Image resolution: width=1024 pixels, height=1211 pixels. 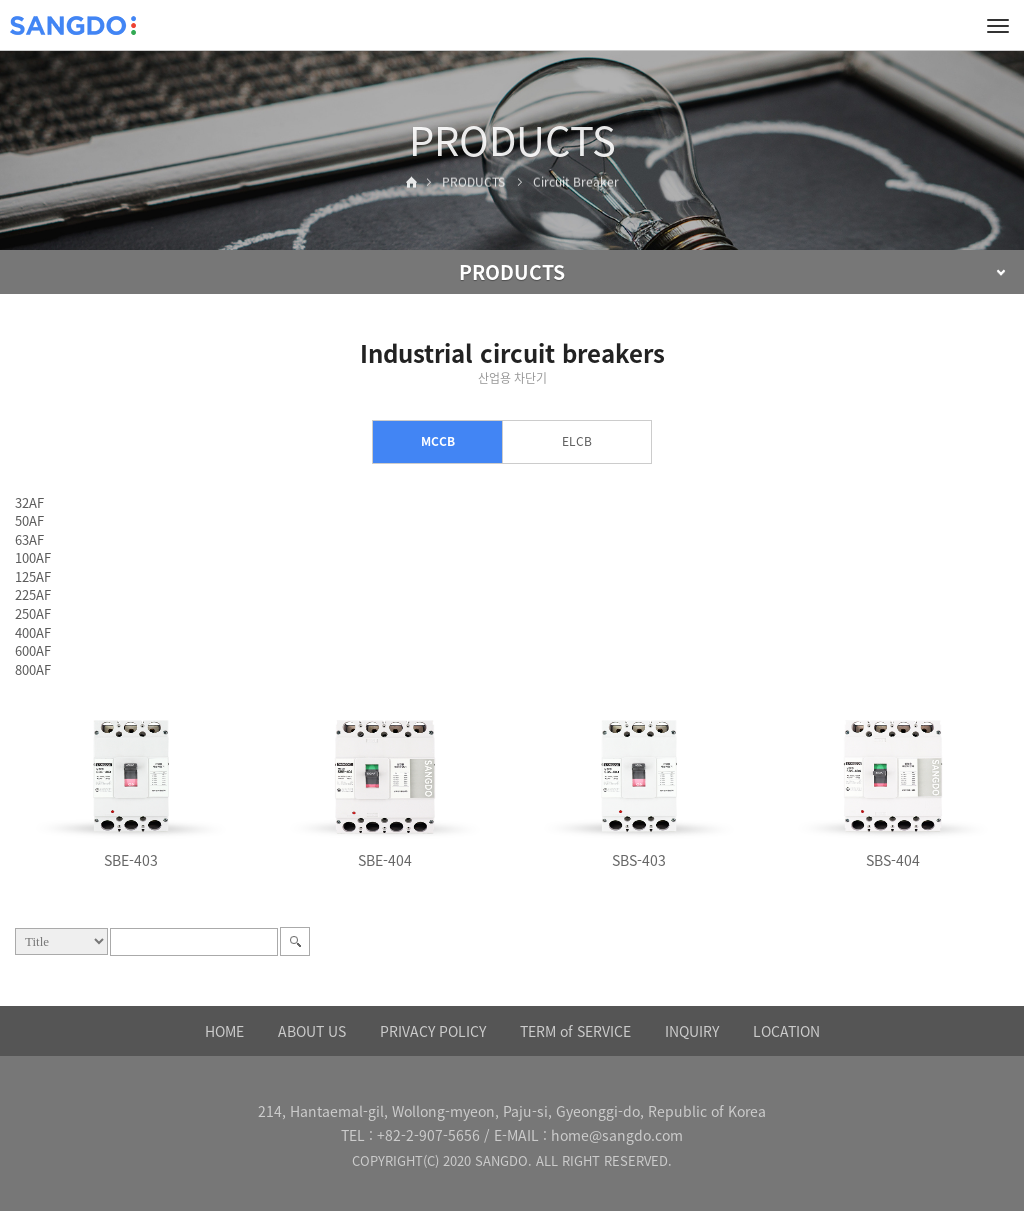 I want to click on 600AF, so click(x=33, y=650).